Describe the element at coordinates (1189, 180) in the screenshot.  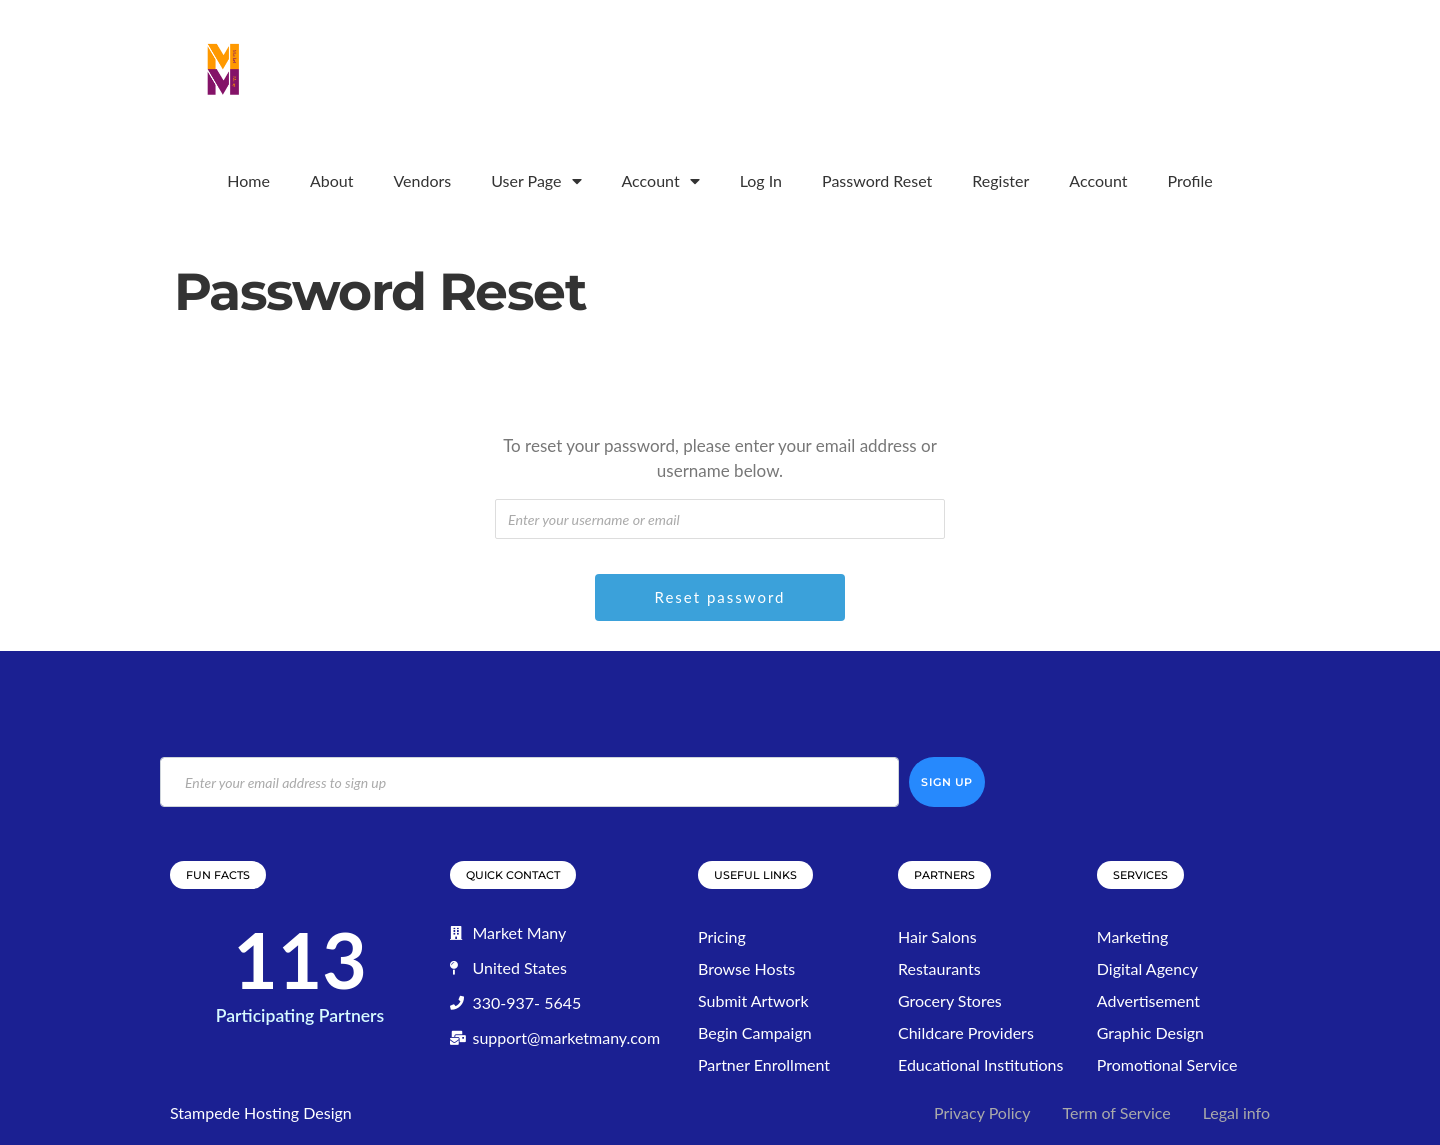
I see `Profile` at that location.